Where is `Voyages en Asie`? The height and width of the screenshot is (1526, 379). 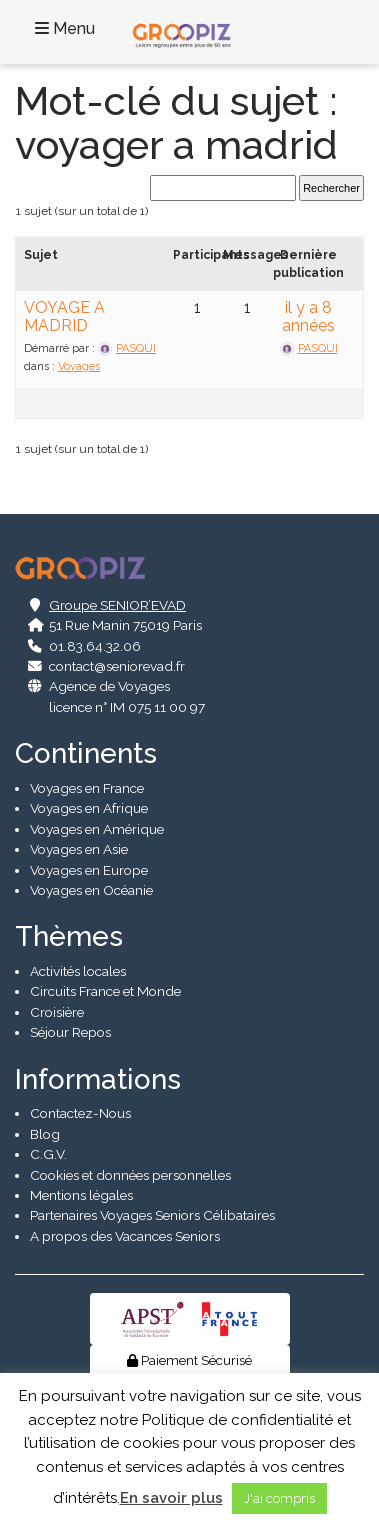 Voyages en Asie is located at coordinates (79, 849).